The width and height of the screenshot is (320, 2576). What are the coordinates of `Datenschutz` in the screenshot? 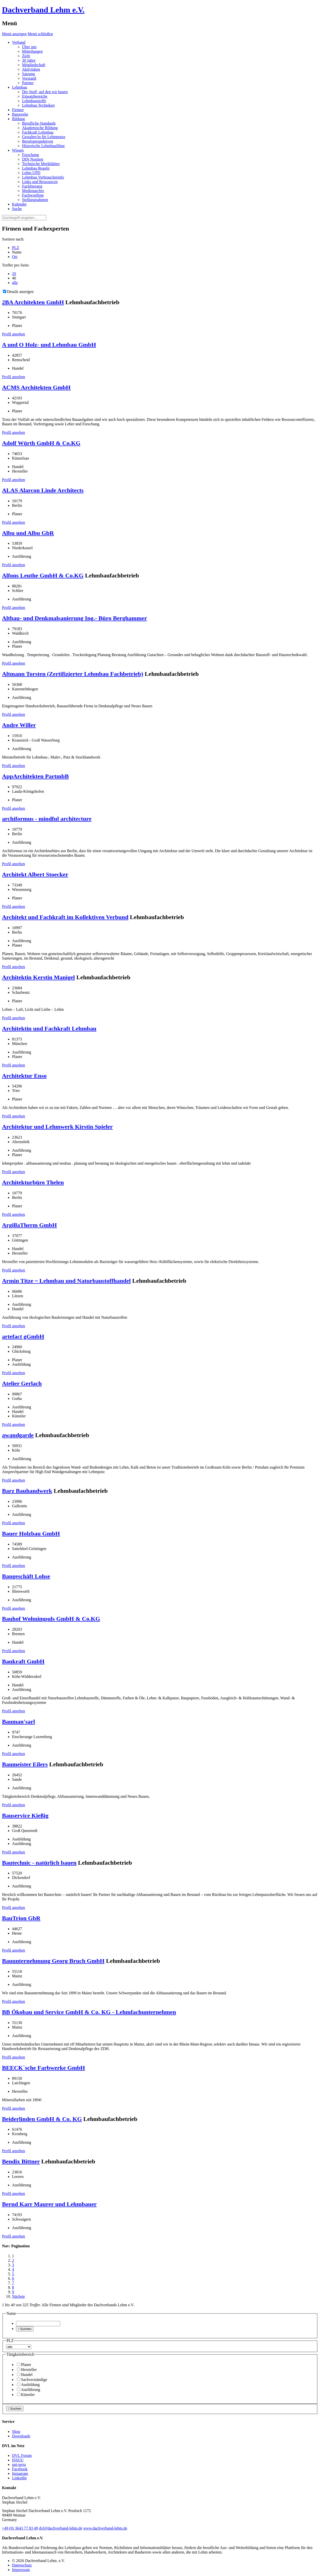 It's located at (22, 2565).